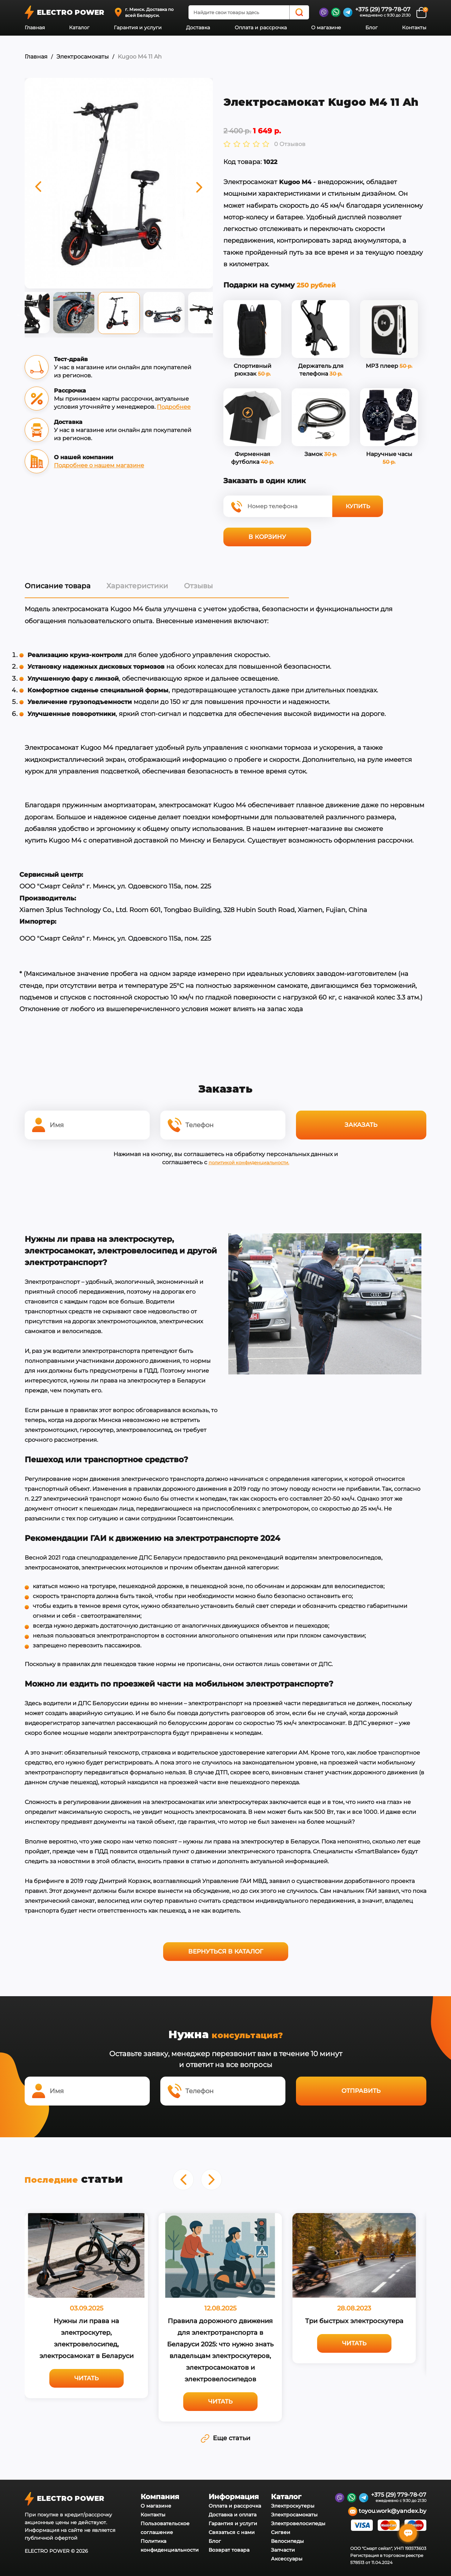 This screenshot has height=2576, width=451. Describe the element at coordinates (361, 1123) in the screenshot. I see `Заказать` at that location.